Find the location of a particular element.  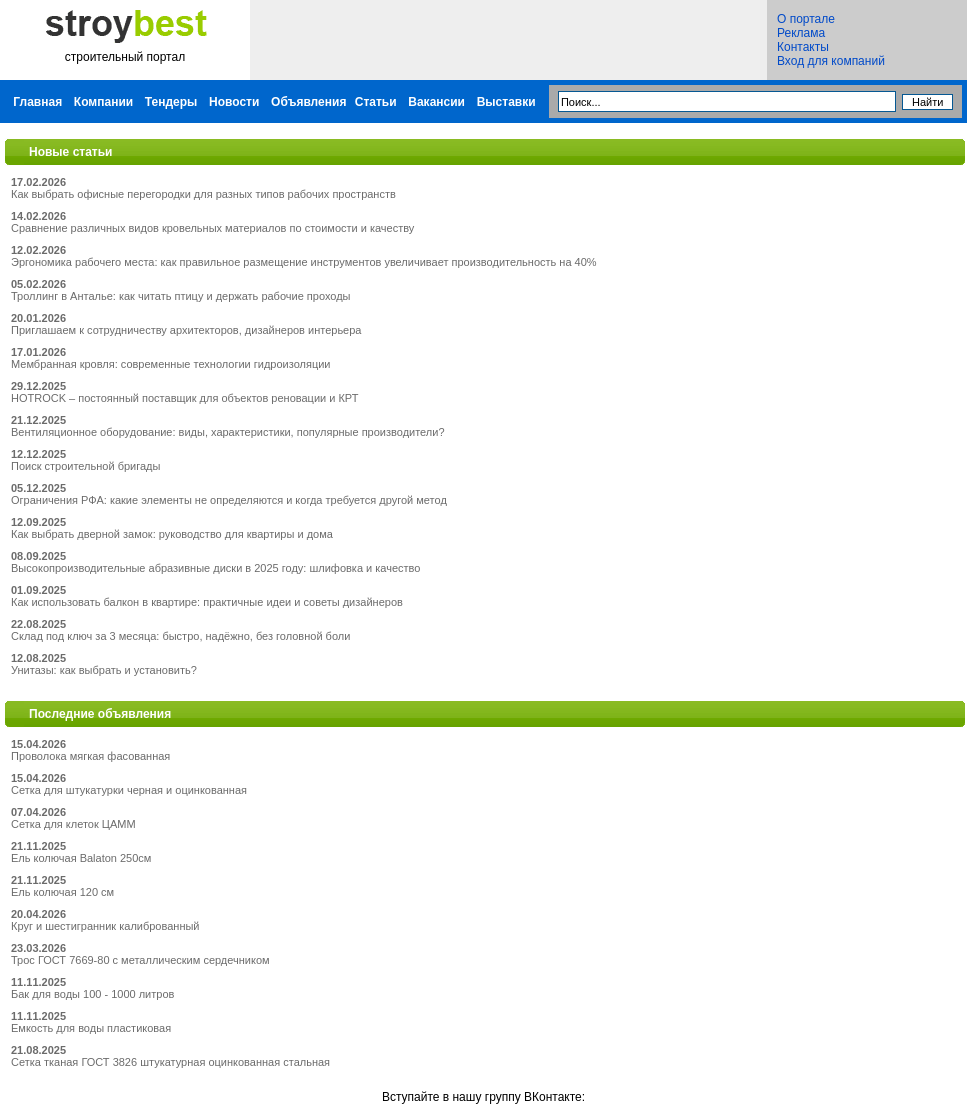

Вентиляционное оборудование: виды, характеристики, популярные производители? is located at coordinates (228, 432).